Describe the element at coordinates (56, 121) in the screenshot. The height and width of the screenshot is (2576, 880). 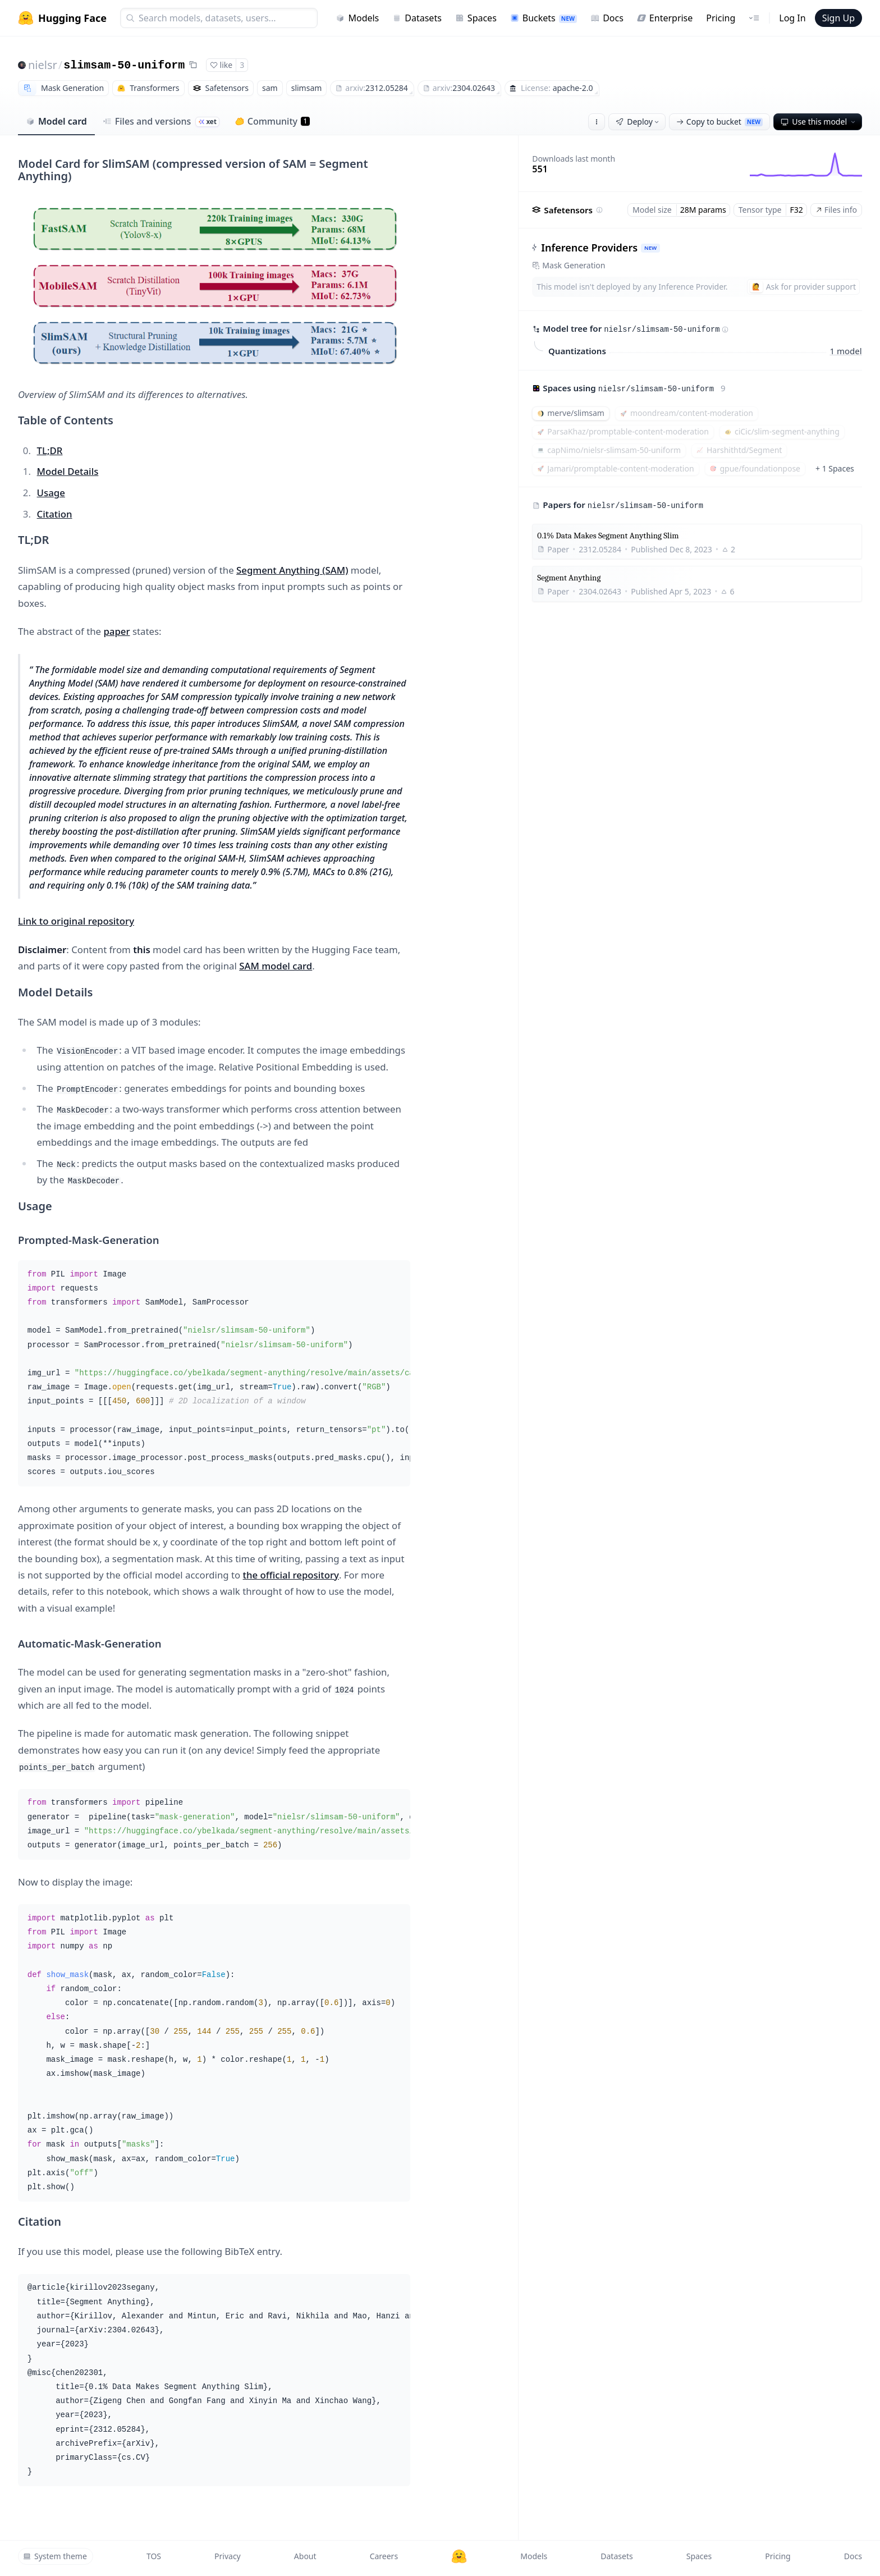
I see `Model card` at that location.